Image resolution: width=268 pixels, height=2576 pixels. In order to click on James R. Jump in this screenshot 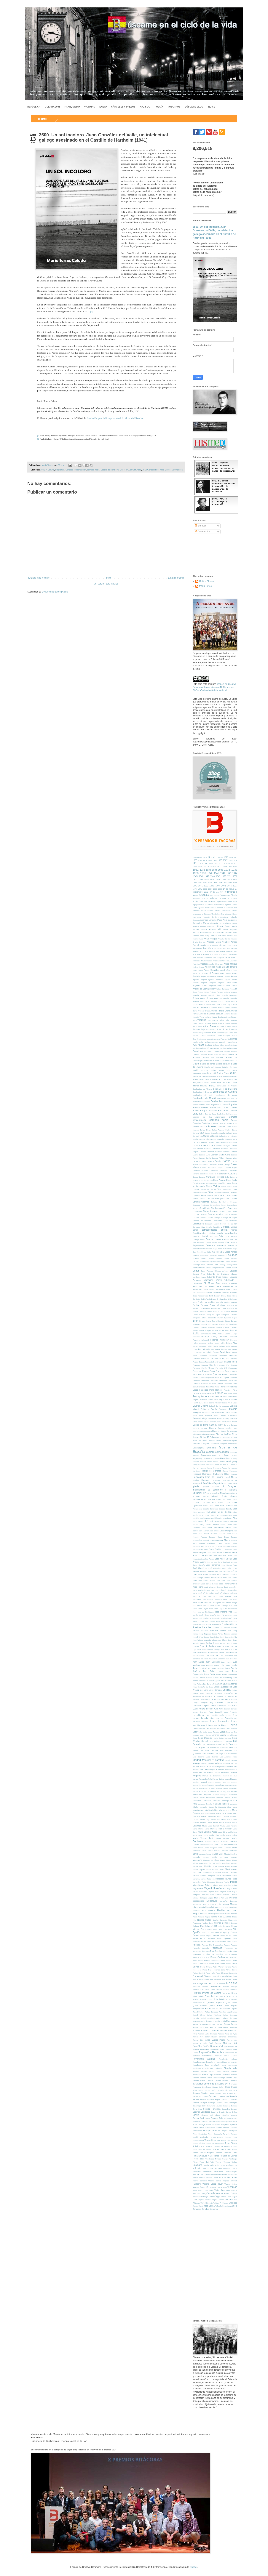, I will do `click(230, 1515)`.